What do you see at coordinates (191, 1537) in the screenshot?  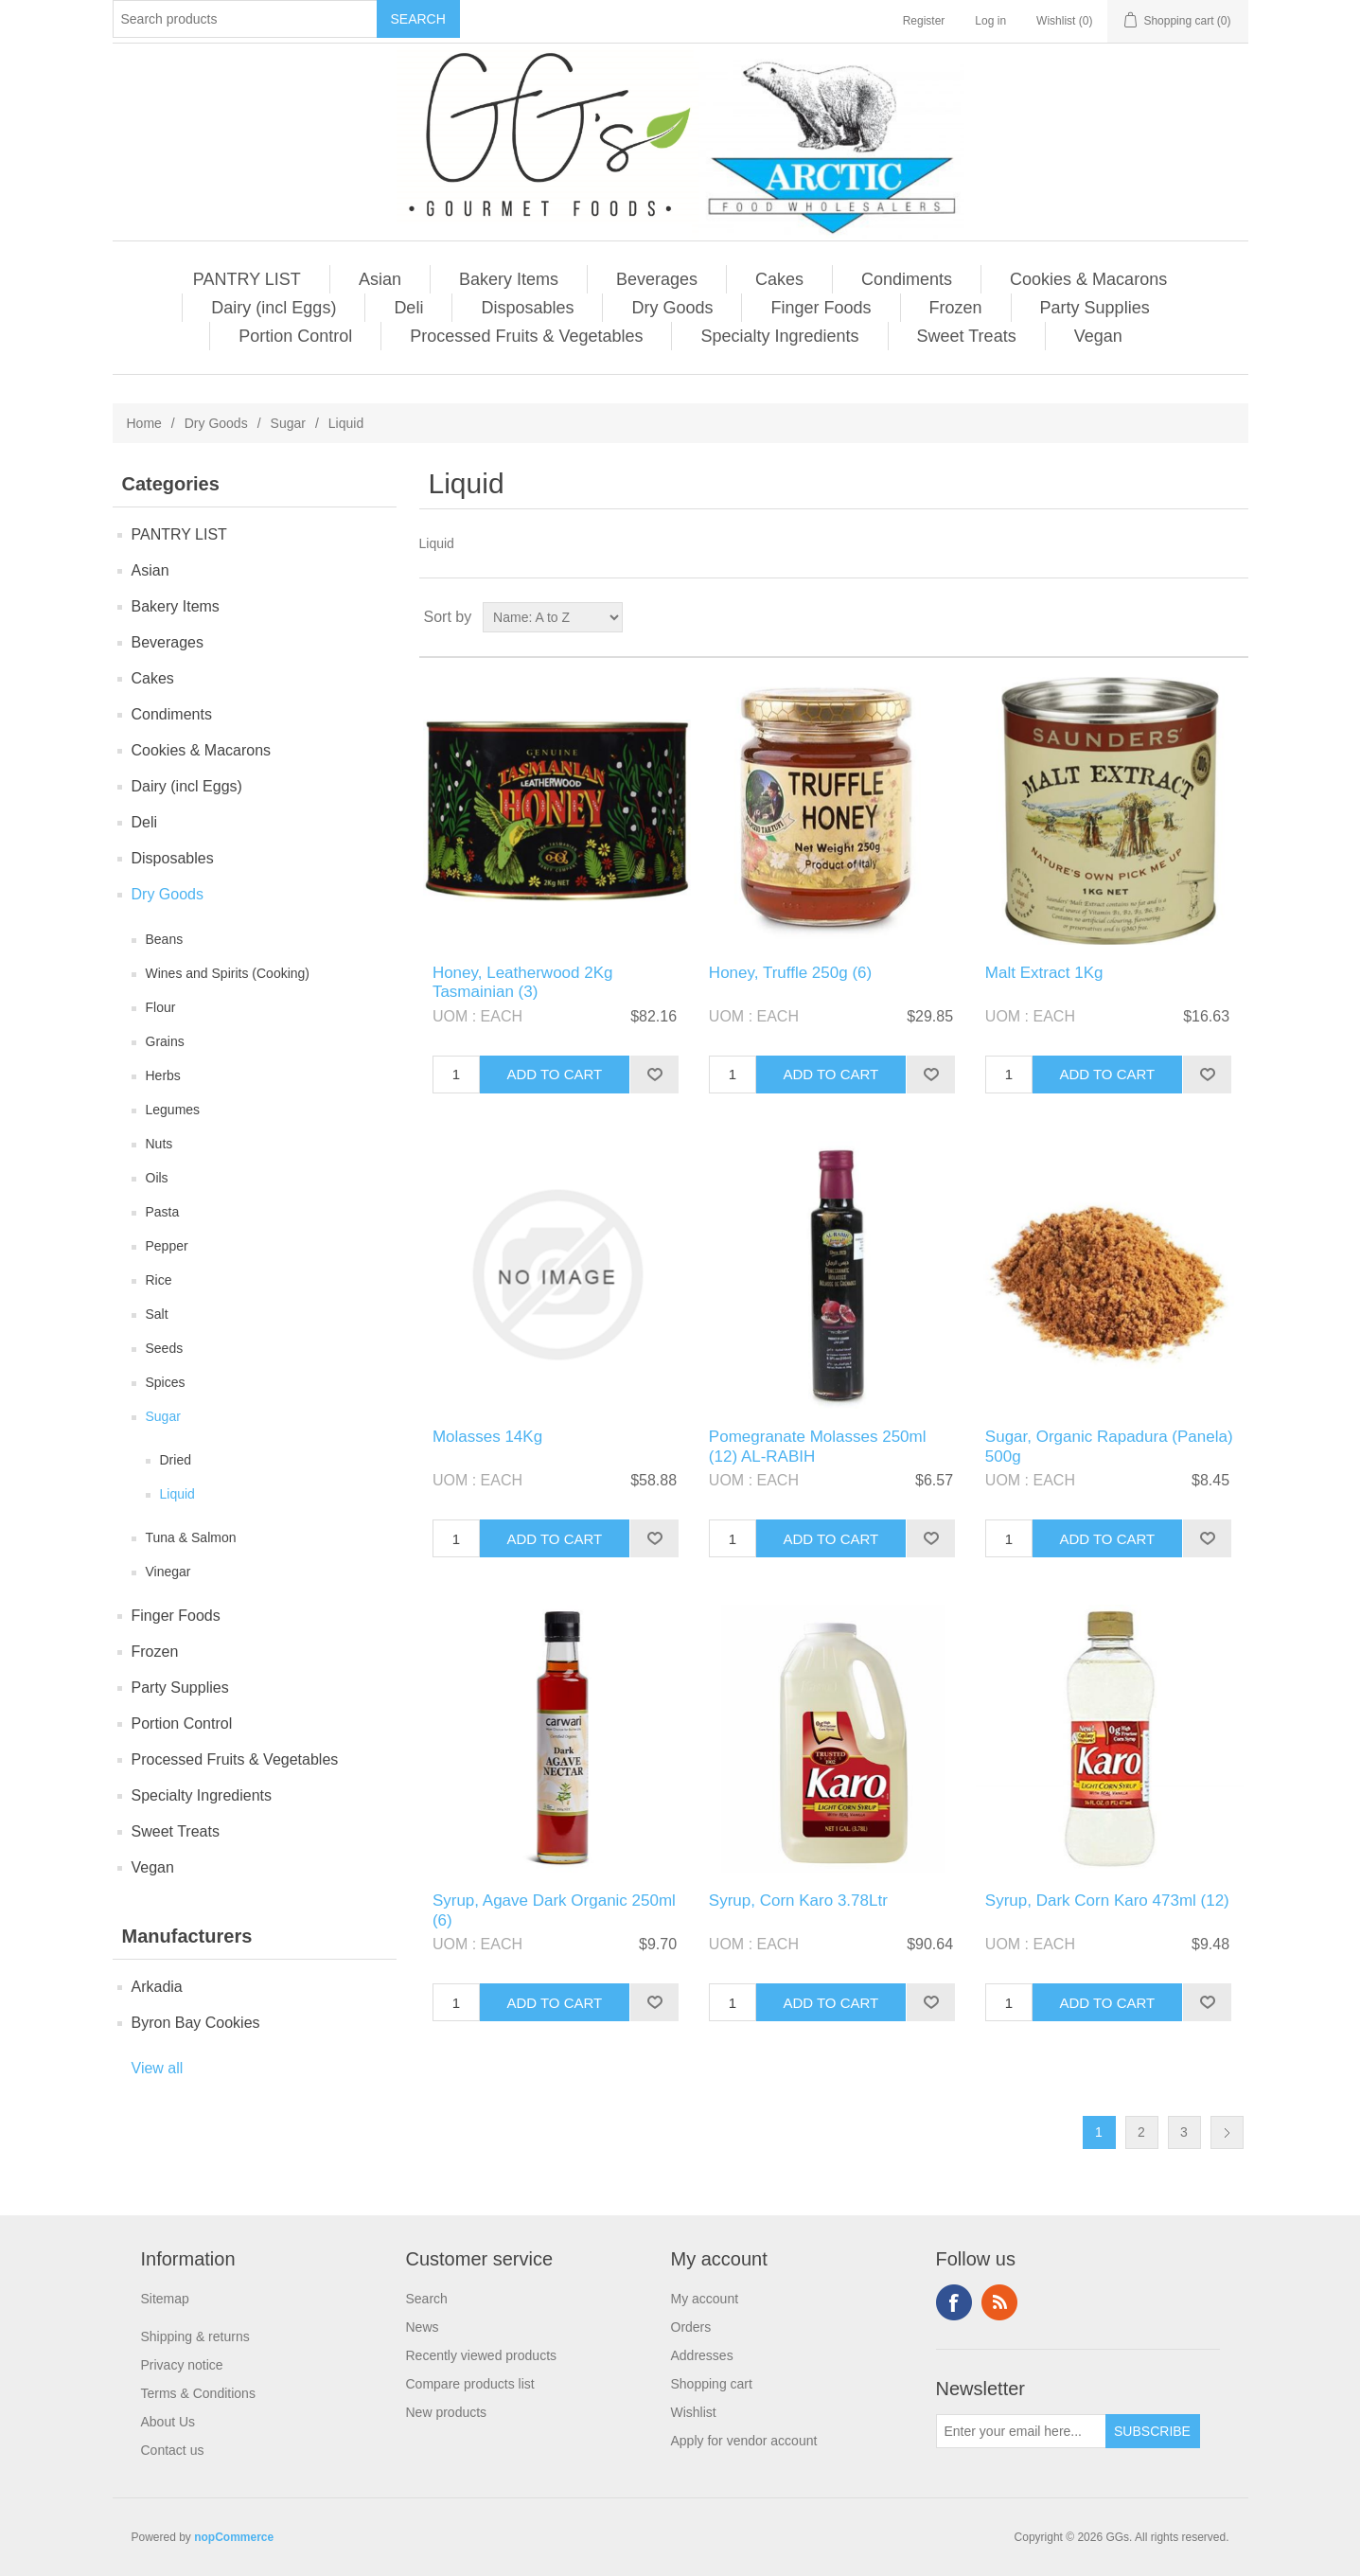 I see `Tuna & Salmon` at bounding box center [191, 1537].